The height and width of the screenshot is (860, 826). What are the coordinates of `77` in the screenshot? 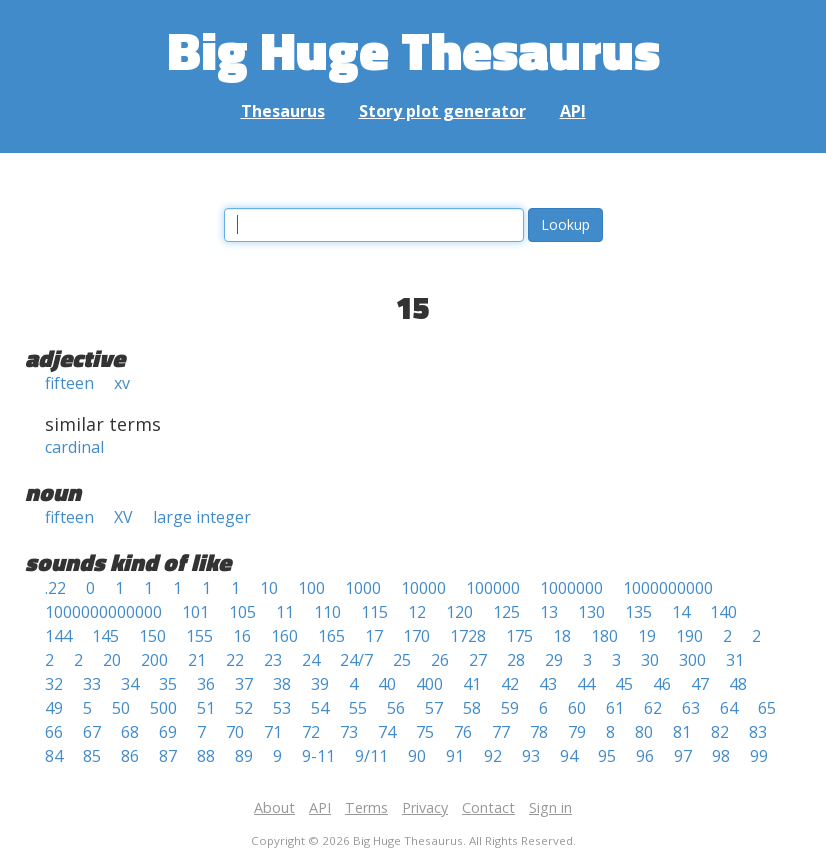 It's located at (501, 732).